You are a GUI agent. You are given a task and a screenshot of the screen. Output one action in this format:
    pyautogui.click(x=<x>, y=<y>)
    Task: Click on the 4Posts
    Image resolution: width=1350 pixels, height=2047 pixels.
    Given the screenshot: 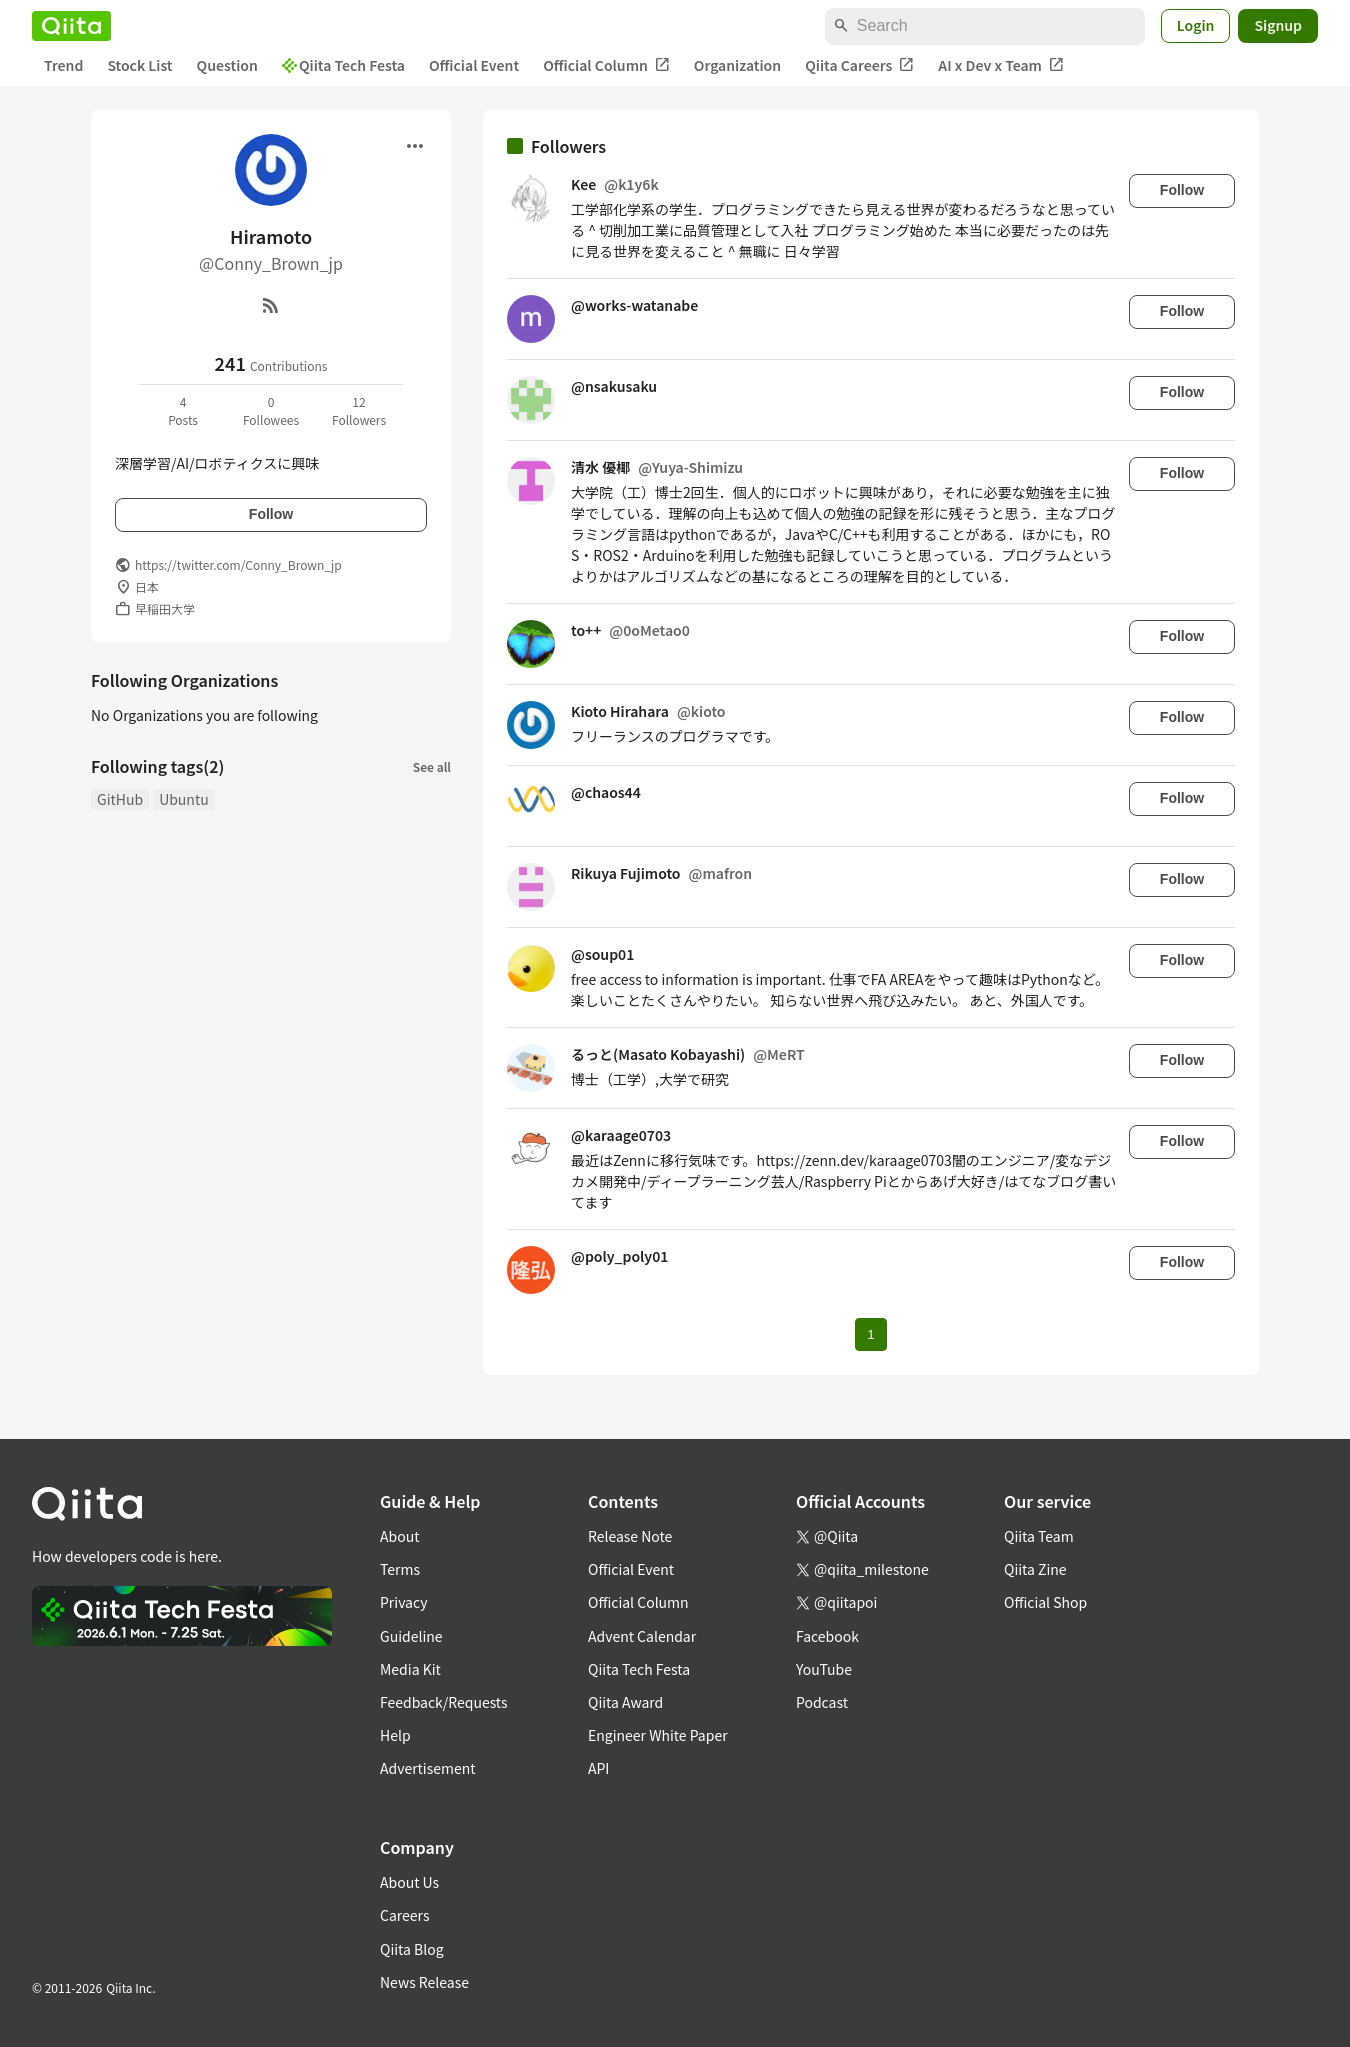 What is the action you would take?
    pyautogui.click(x=183, y=410)
    